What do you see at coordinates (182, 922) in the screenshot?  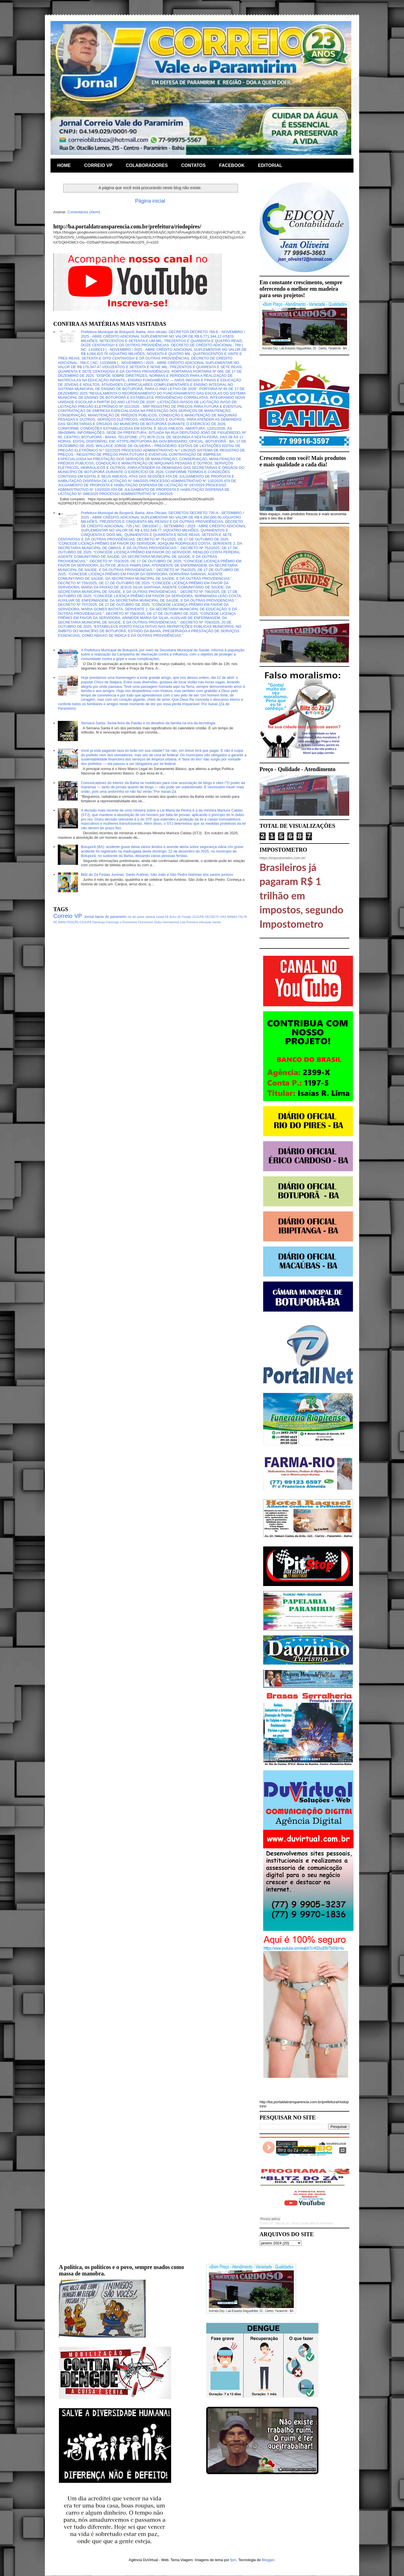 I see `Lula` at bounding box center [182, 922].